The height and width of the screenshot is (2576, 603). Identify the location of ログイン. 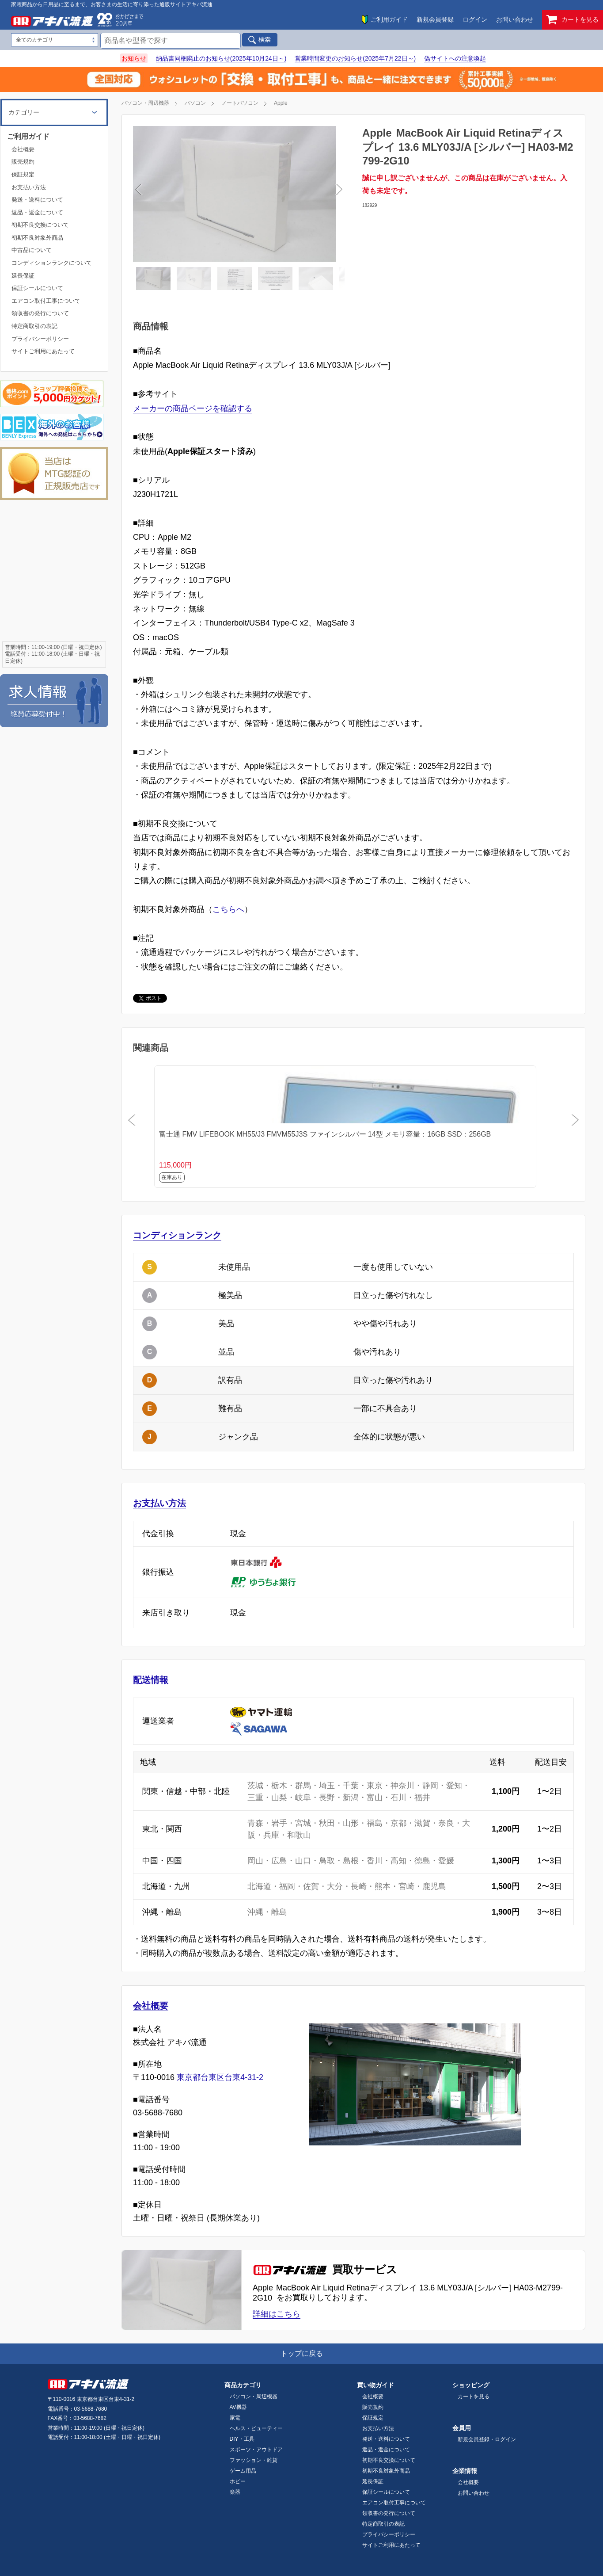
(475, 19).